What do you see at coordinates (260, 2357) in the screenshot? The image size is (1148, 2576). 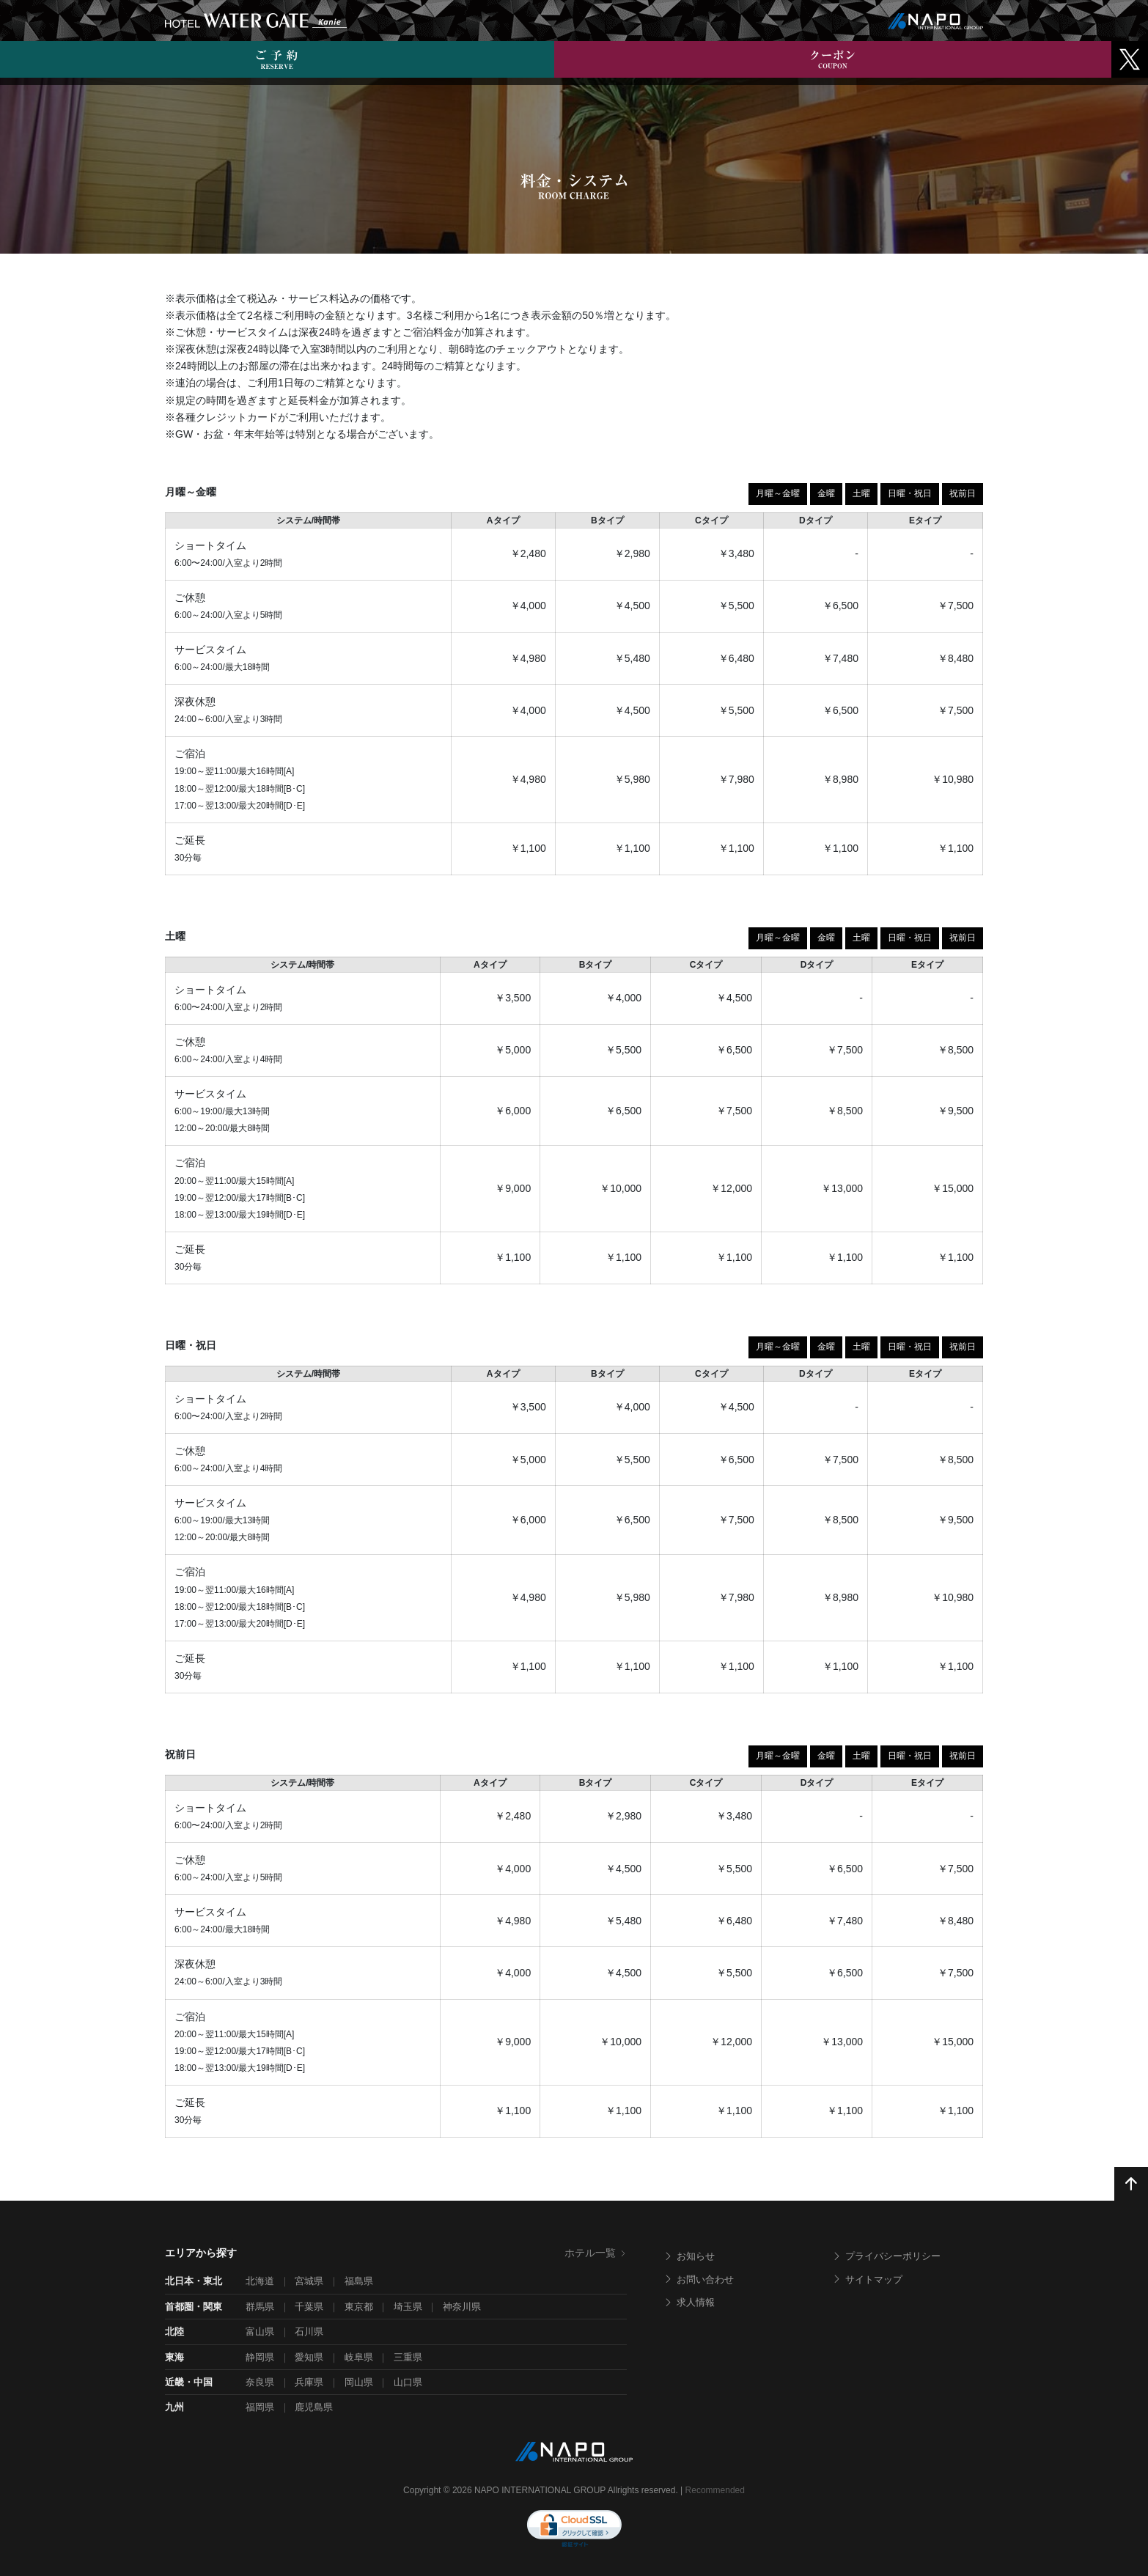 I see `静岡県` at bounding box center [260, 2357].